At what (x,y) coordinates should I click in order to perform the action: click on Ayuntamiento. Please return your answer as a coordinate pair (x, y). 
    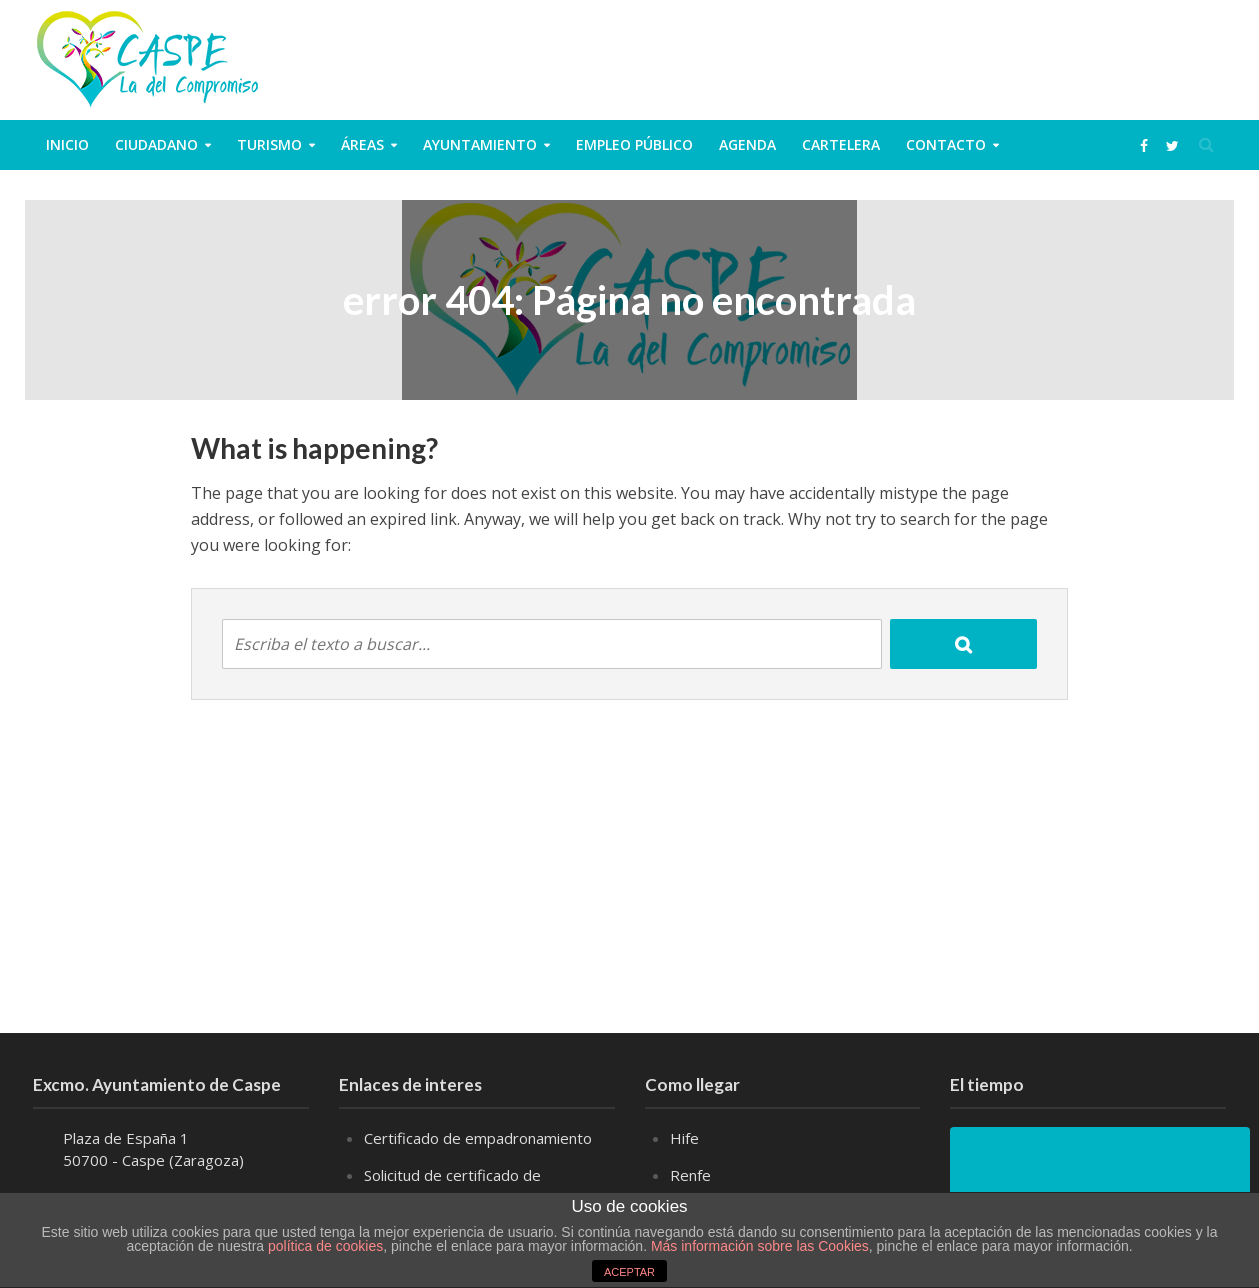
    Looking at the image, I should click on (480, 144).